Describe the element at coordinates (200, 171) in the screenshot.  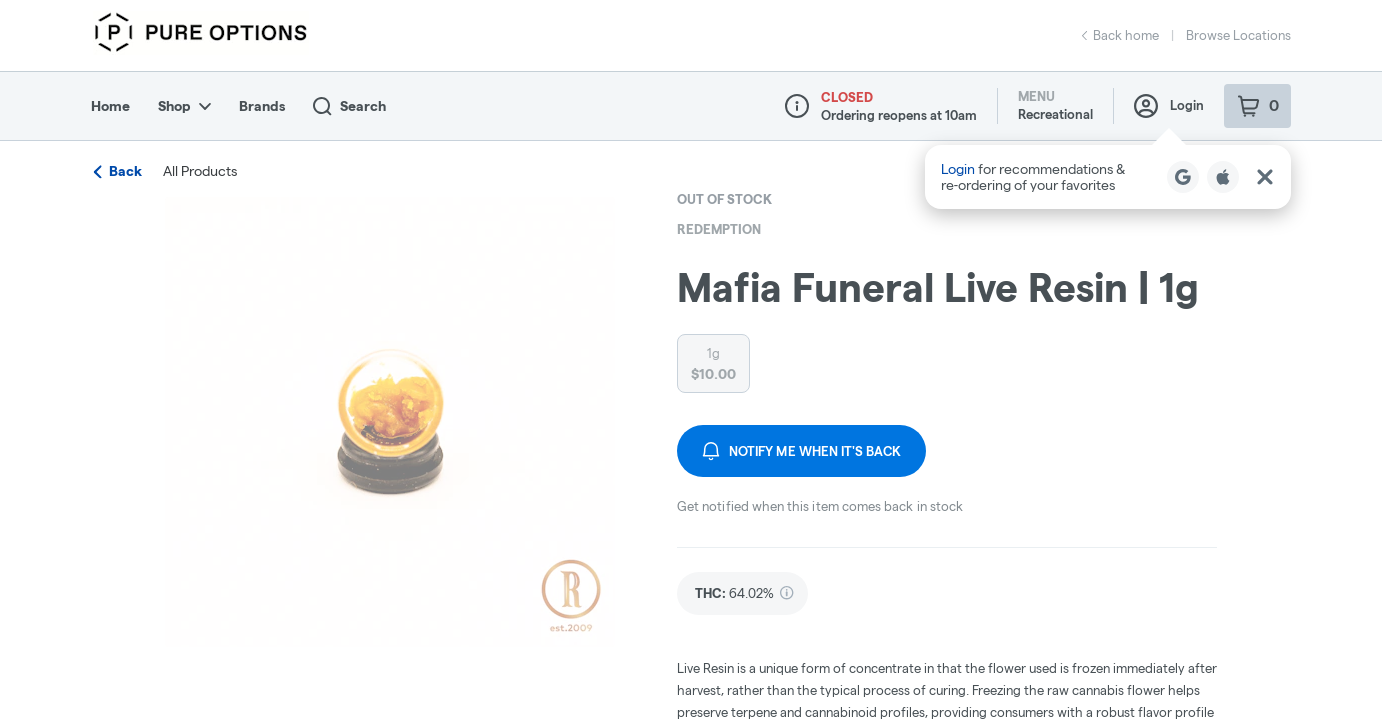
I see `All Products` at that location.